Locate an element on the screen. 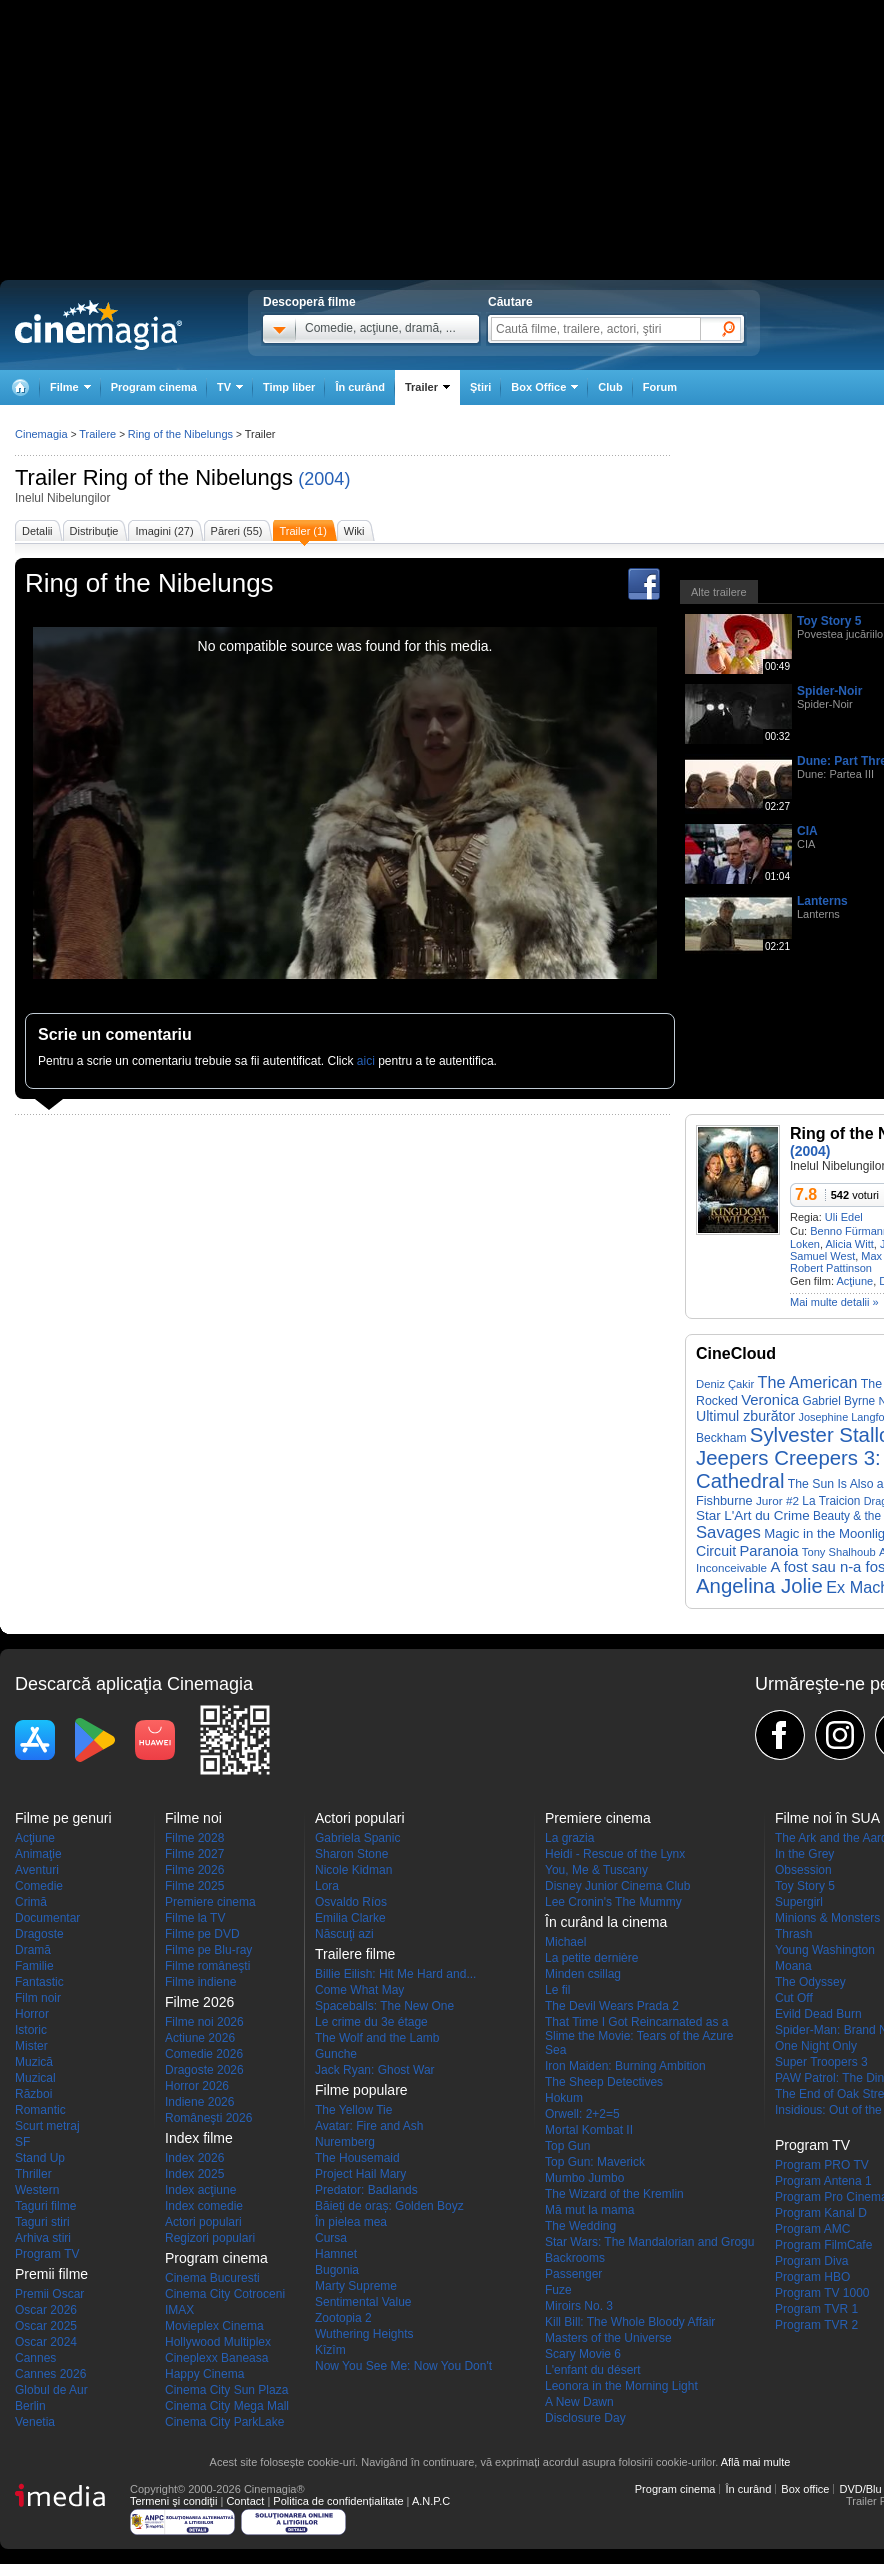  Index acţiune is located at coordinates (200, 2190).